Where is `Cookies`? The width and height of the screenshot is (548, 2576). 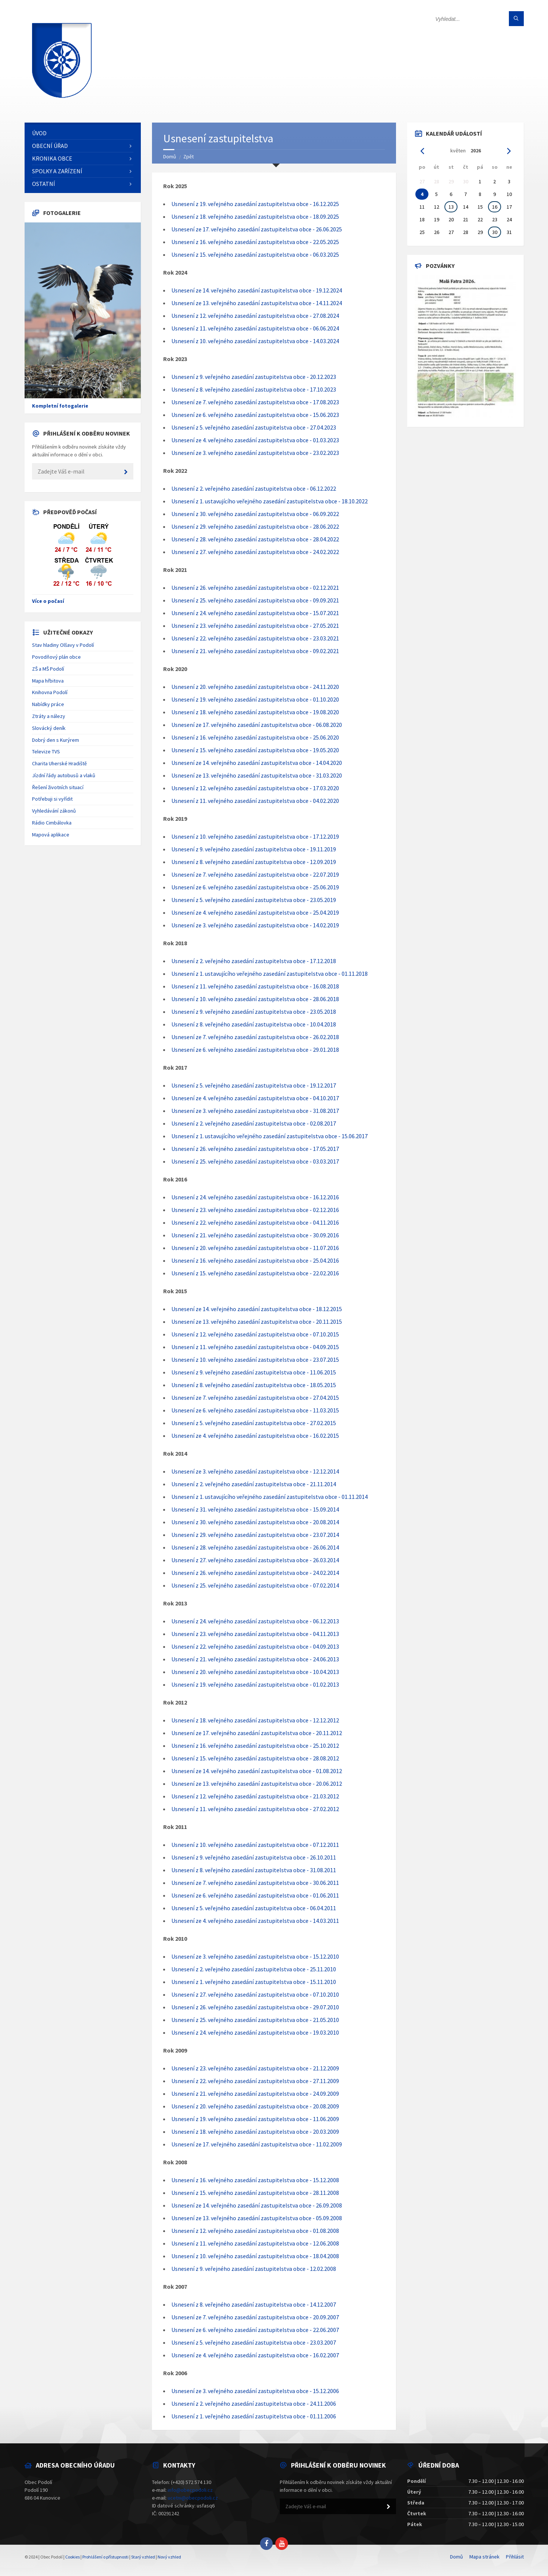 Cookies is located at coordinates (72, 2557).